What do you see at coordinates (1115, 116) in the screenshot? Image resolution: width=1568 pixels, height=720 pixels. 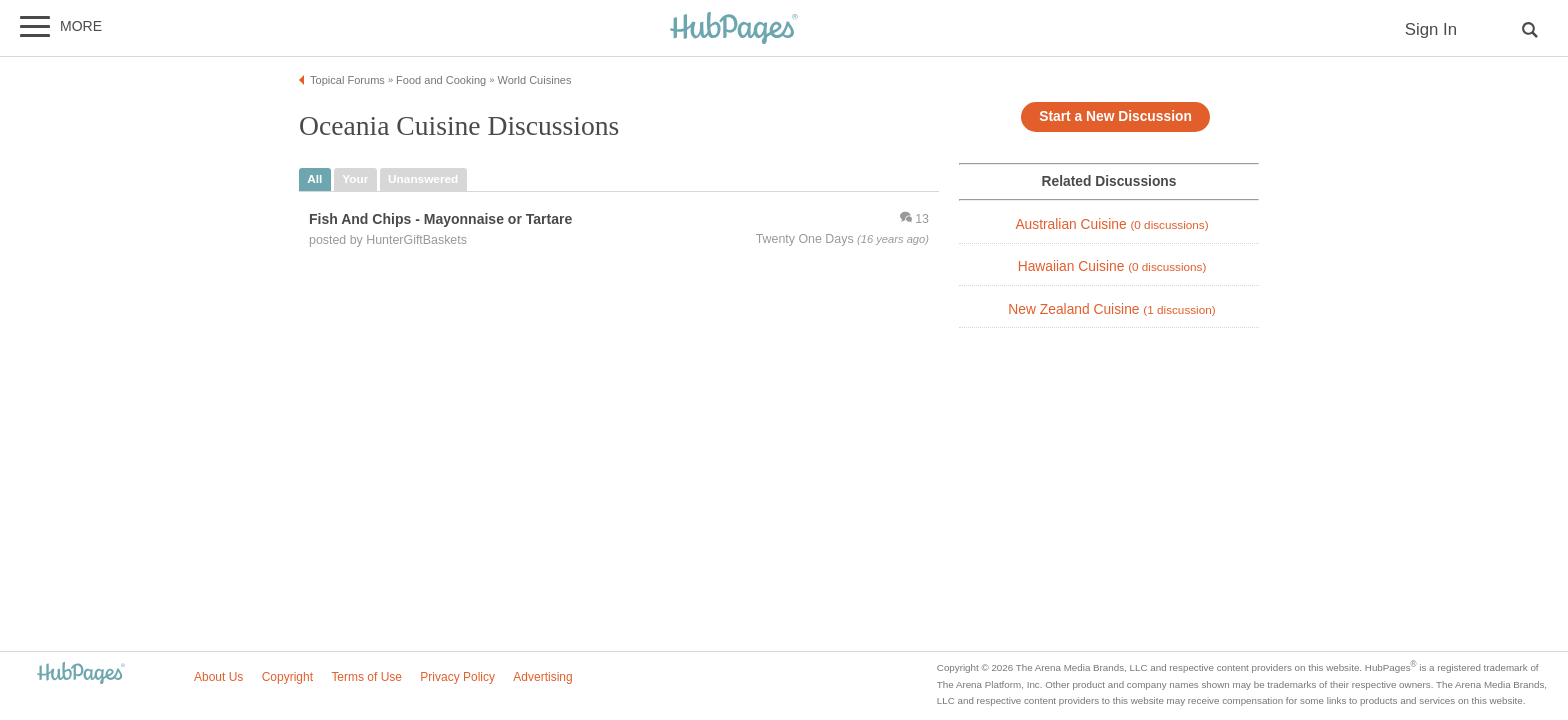 I see `Start a New Discussion` at bounding box center [1115, 116].